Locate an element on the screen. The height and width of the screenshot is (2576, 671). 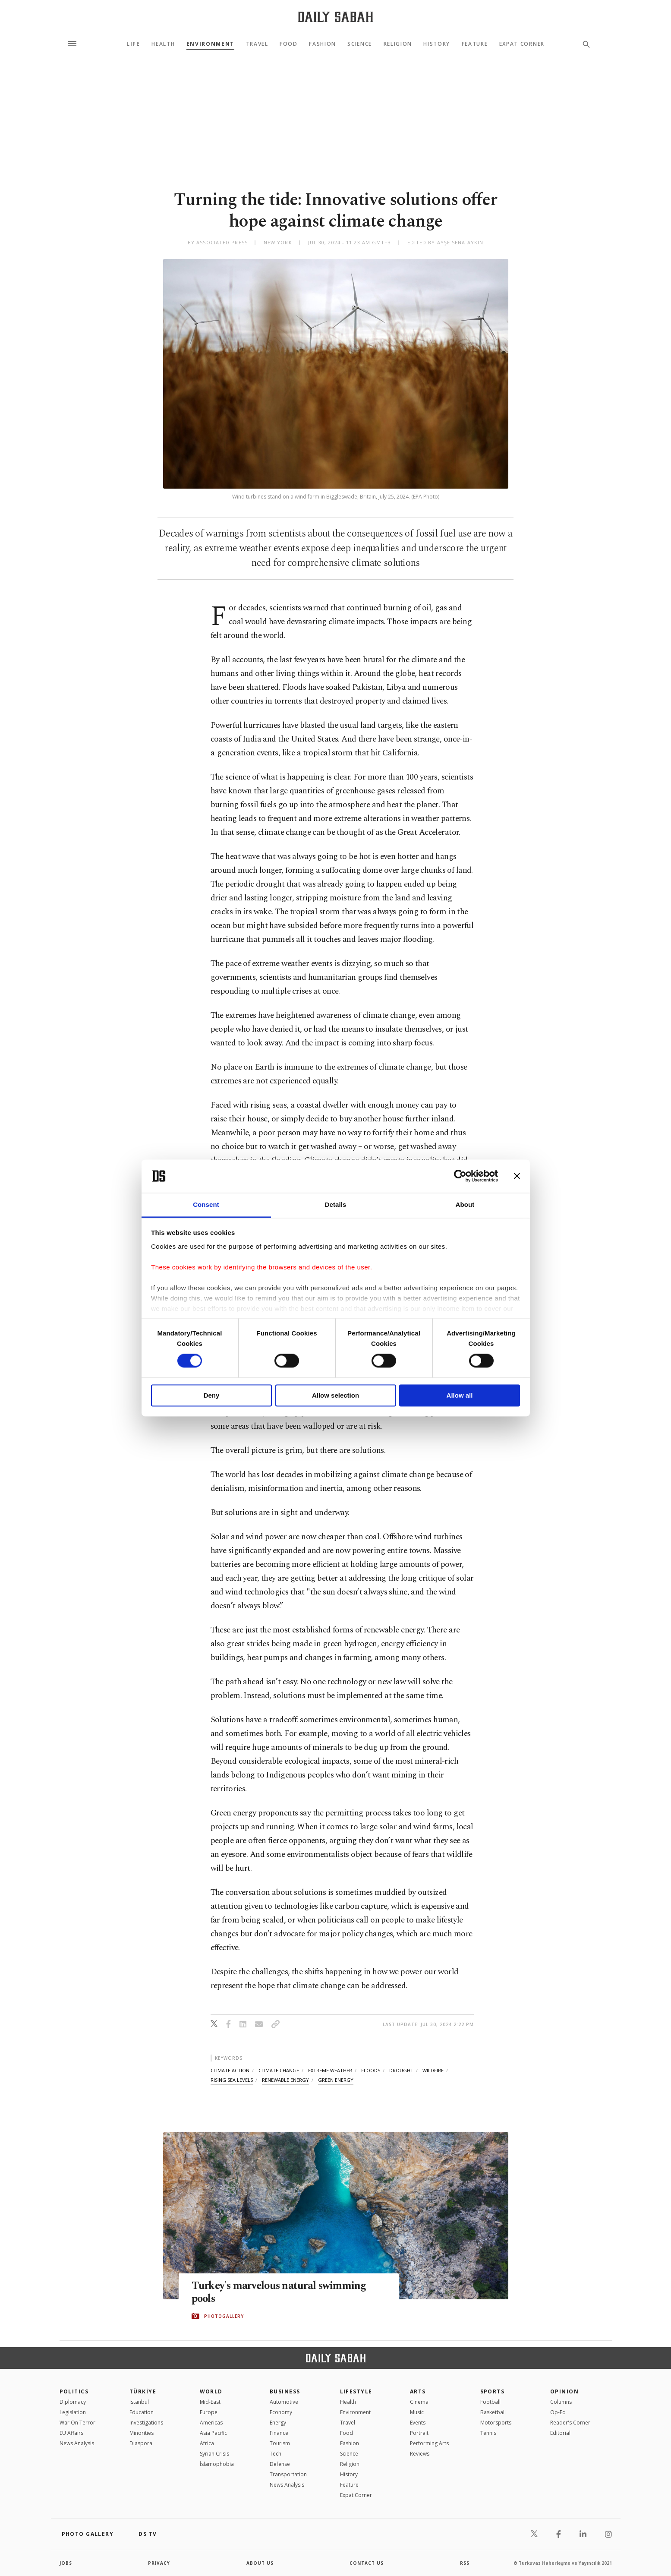
extreme weather is located at coordinates (330, 2070).